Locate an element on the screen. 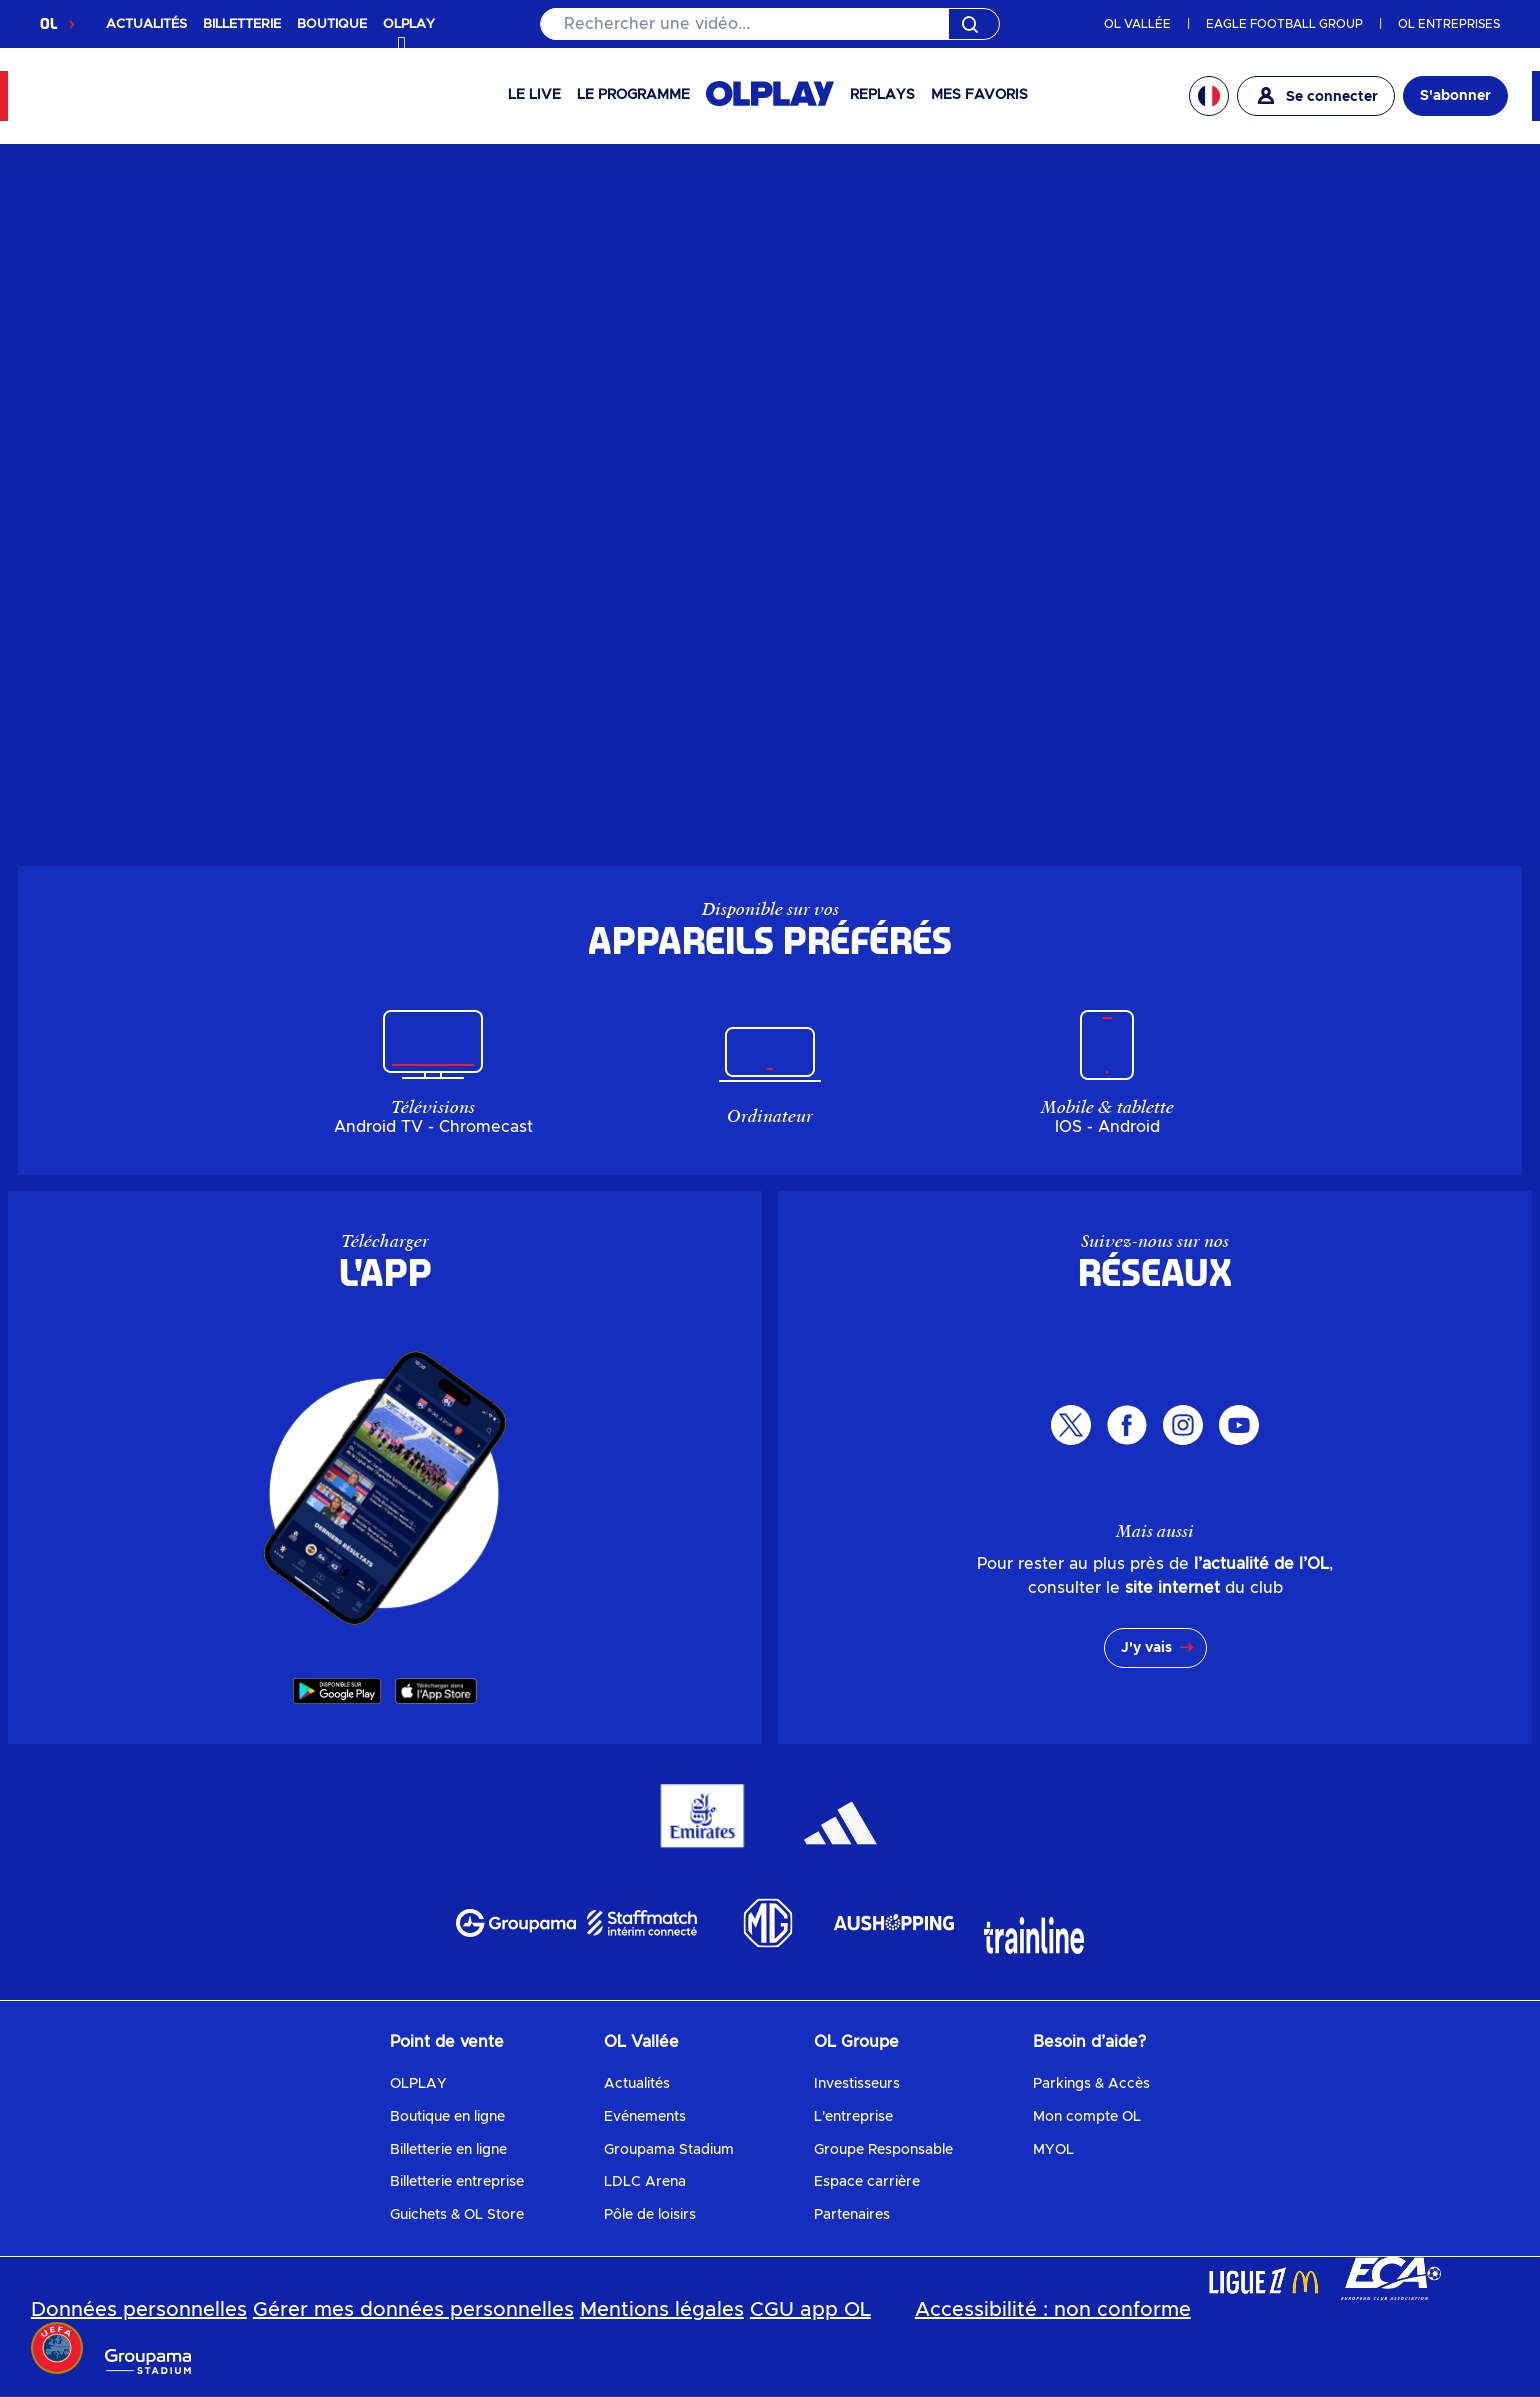 The height and width of the screenshot is (2397, 1540). BILLETTERIE is located at coordinates (242, 24).